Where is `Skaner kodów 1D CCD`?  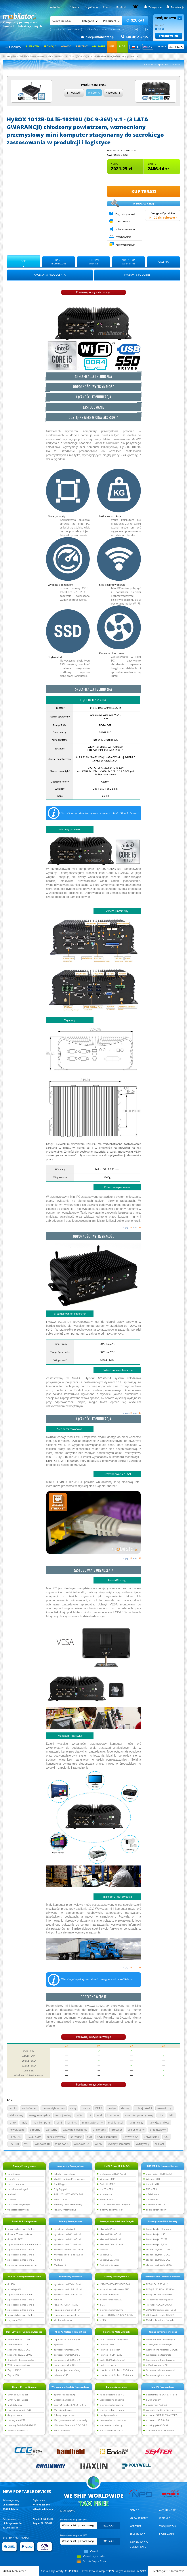
Skaner kodów 1D CCD is located at coordinates (18, 2344).